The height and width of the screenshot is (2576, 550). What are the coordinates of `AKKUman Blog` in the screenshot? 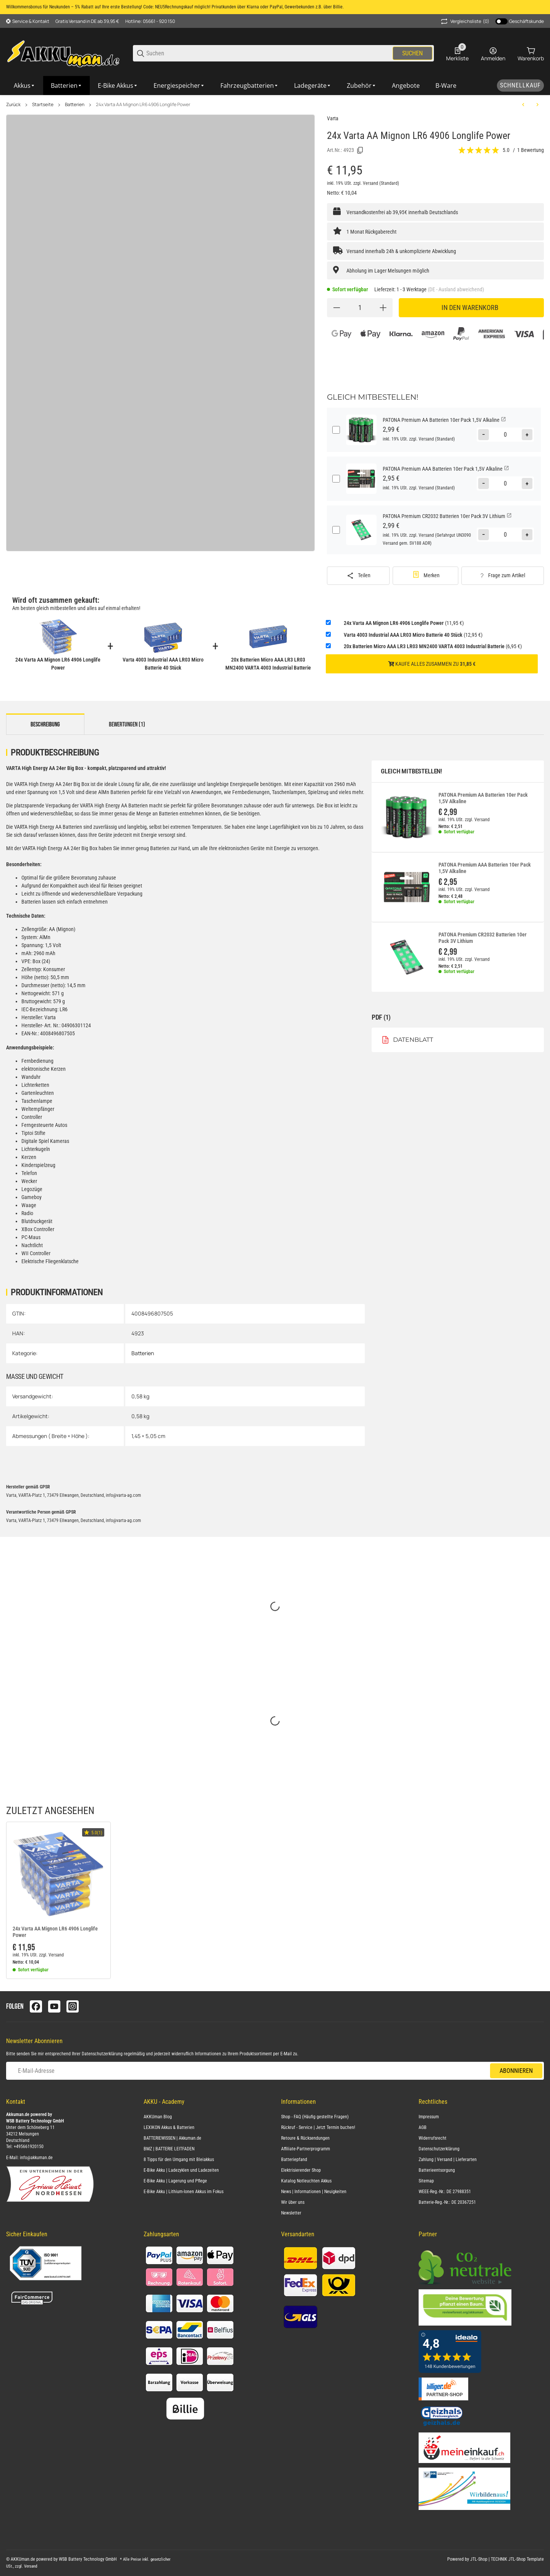 It's located at (158, 2116).